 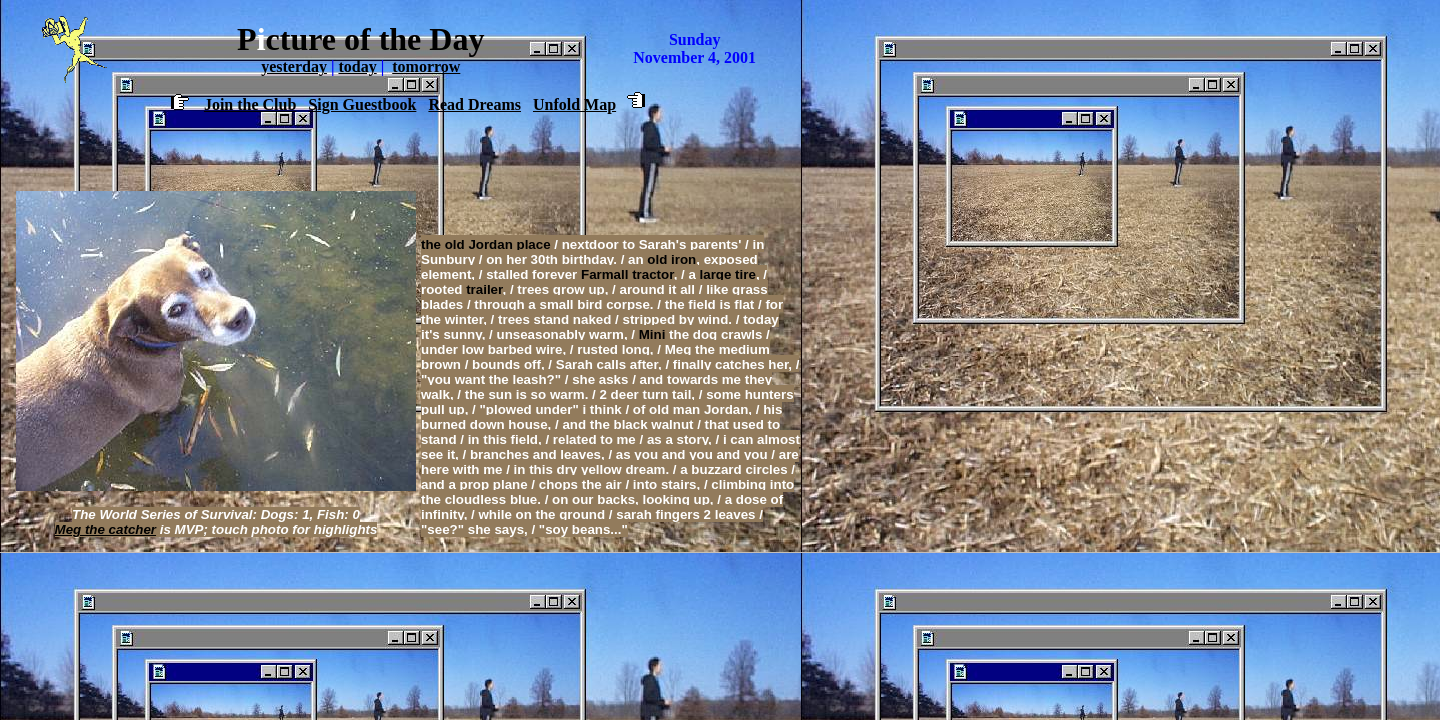 I want to click on today, so click(x=357, y=66).